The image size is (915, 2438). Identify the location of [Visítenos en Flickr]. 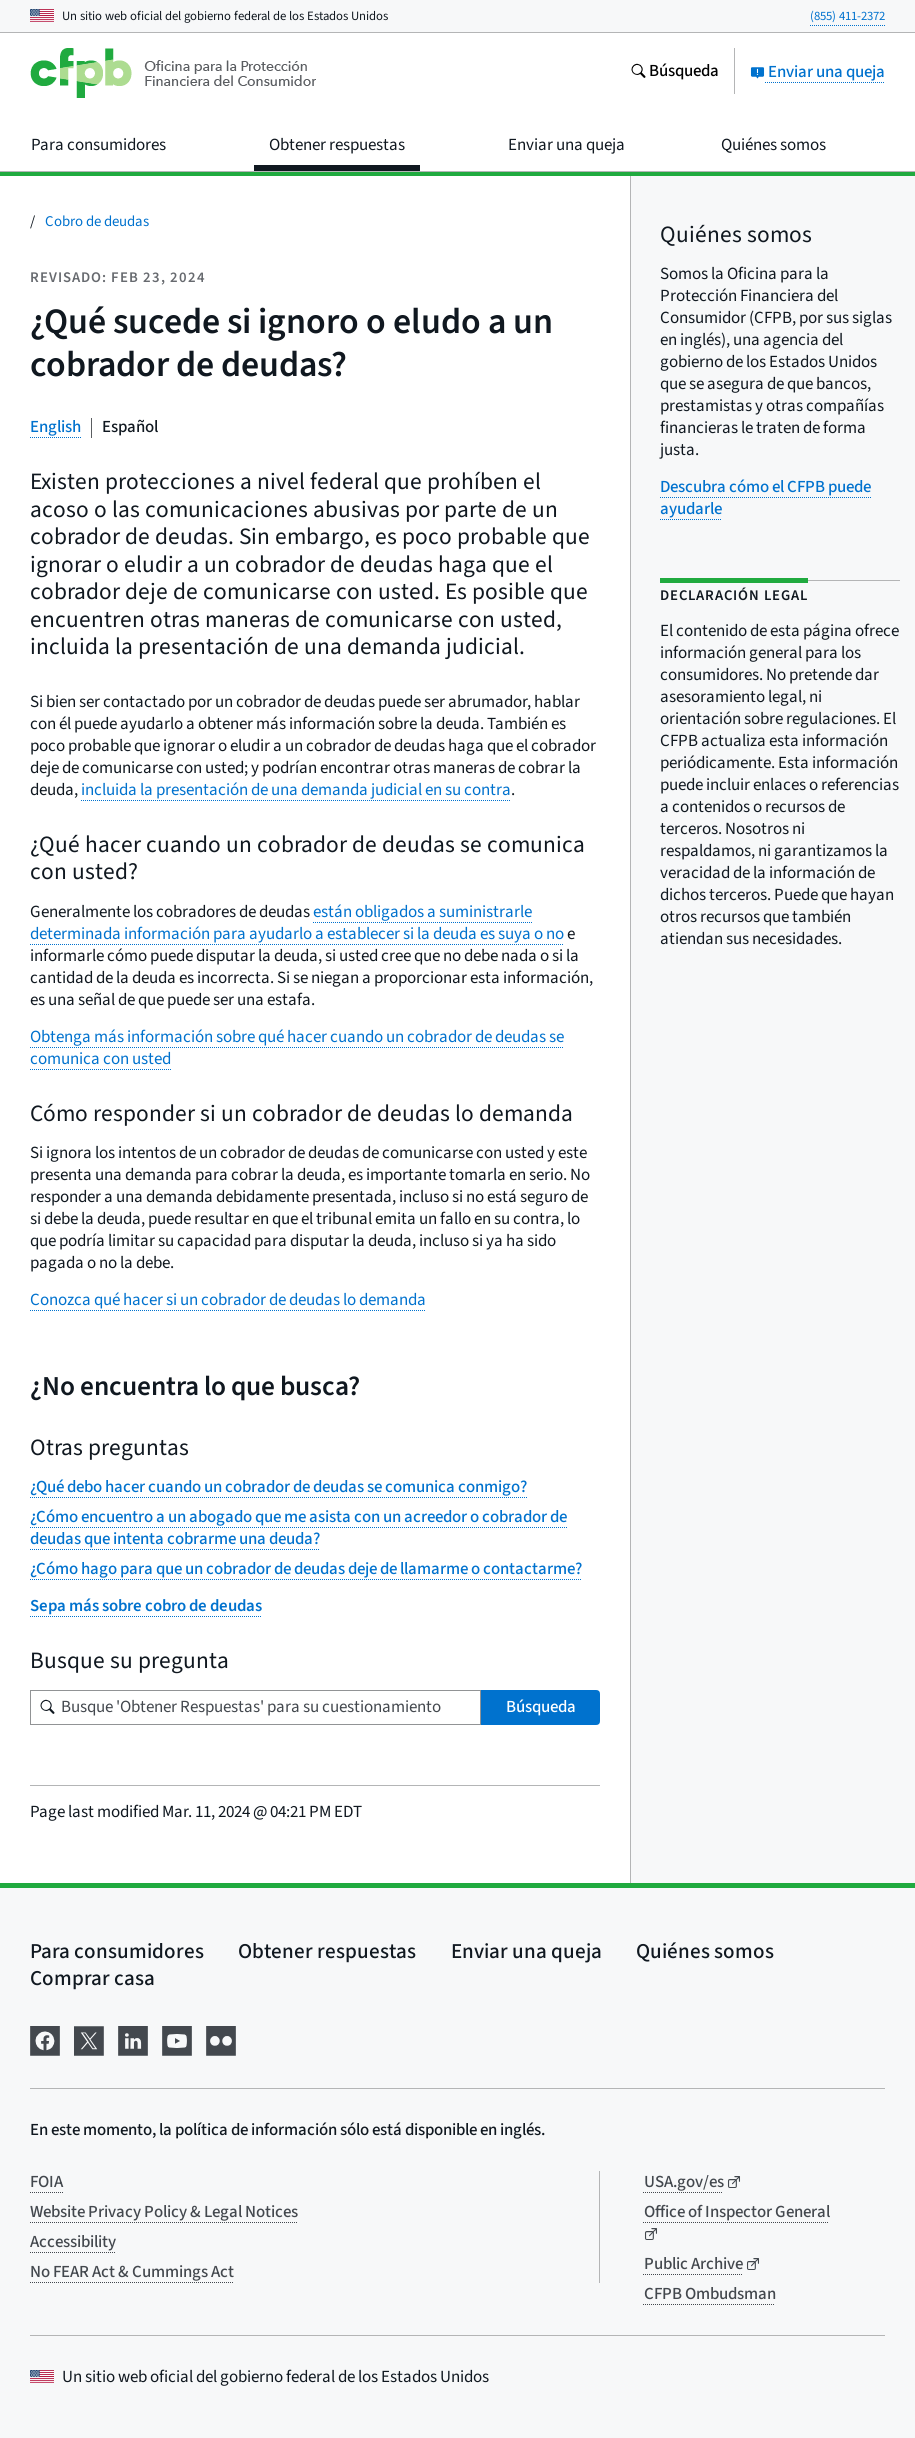
(221, 2038).